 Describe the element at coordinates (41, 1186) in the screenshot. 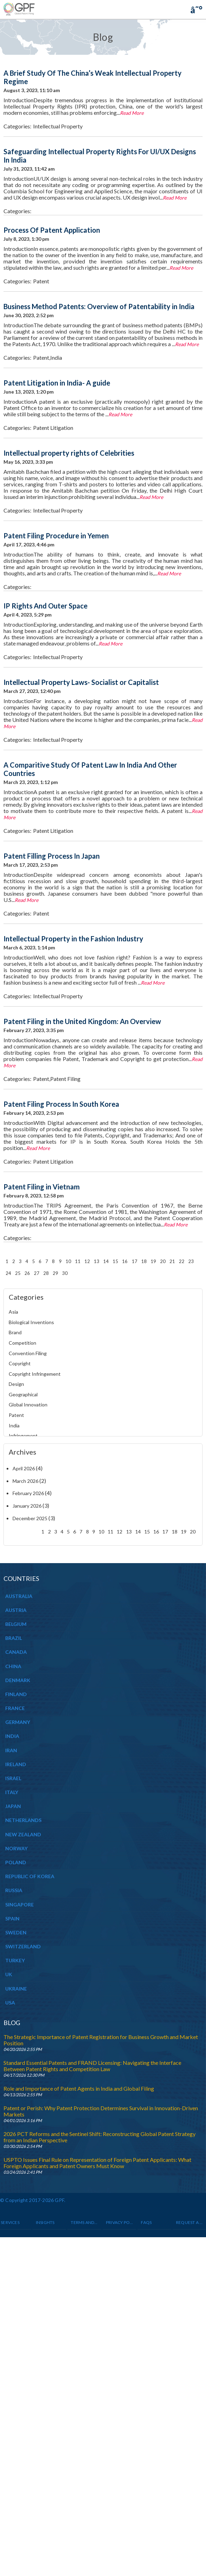

I see `Patent Filing in Vietnam` at that location.